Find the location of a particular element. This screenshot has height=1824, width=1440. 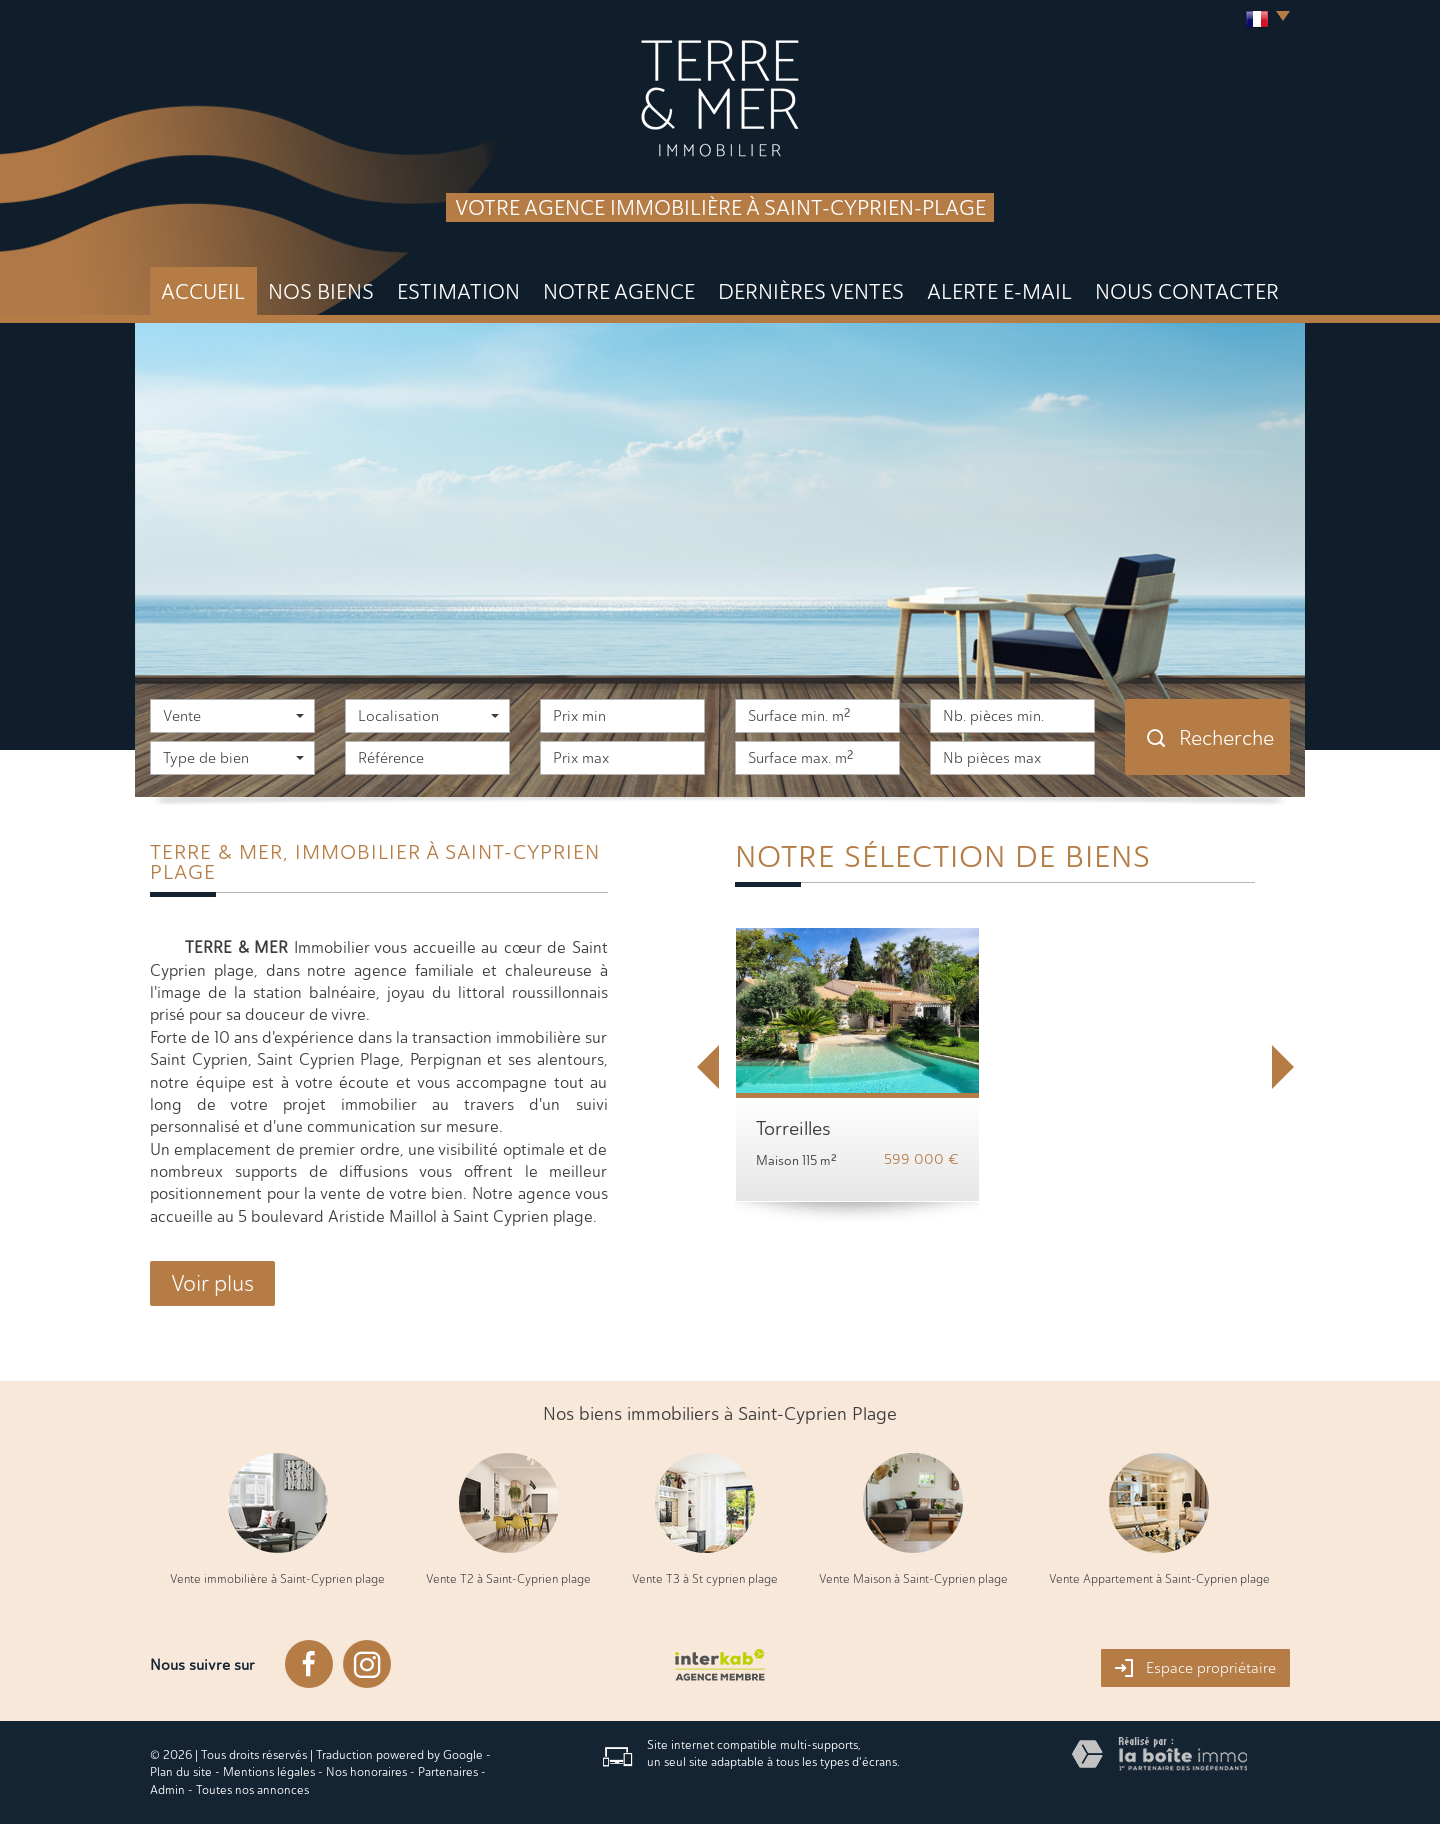

Alerte E-mail is located at coordinates (999, 291).